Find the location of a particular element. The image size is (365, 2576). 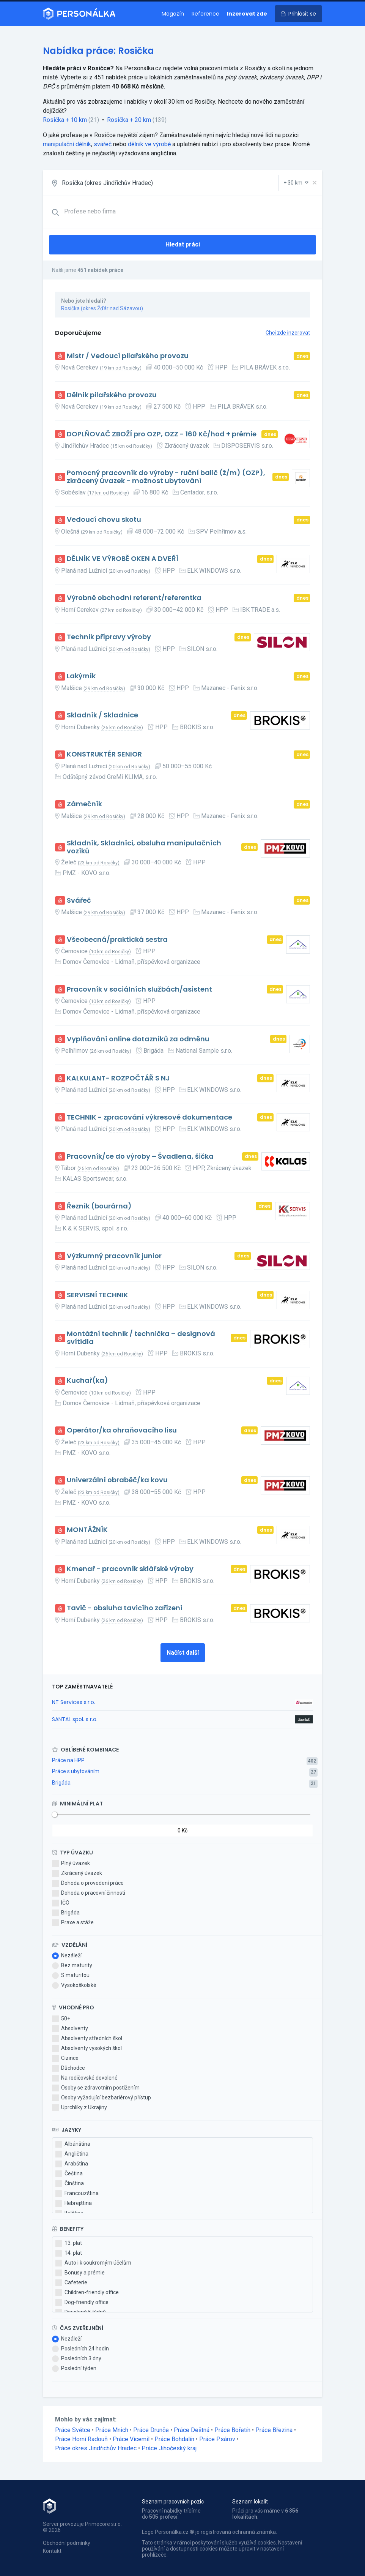

Svářeč is located at coordinates (79, 901).